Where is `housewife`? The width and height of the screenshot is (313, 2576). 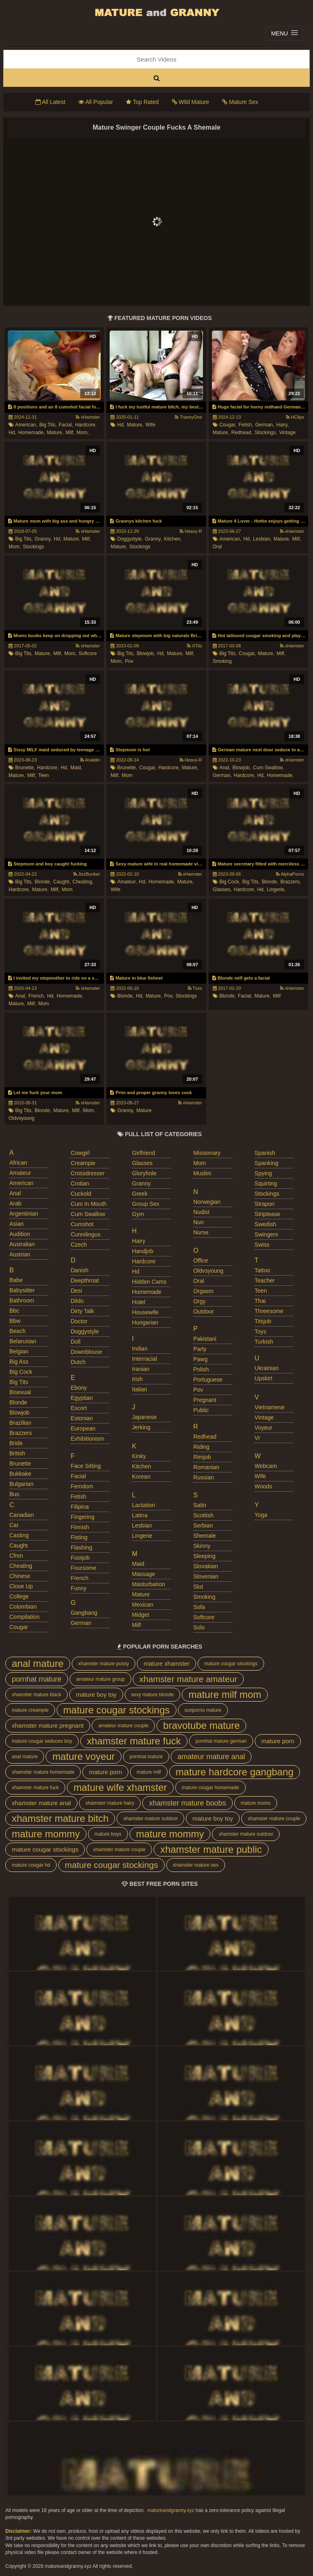 housewife is located at coordinates (145, 1312).